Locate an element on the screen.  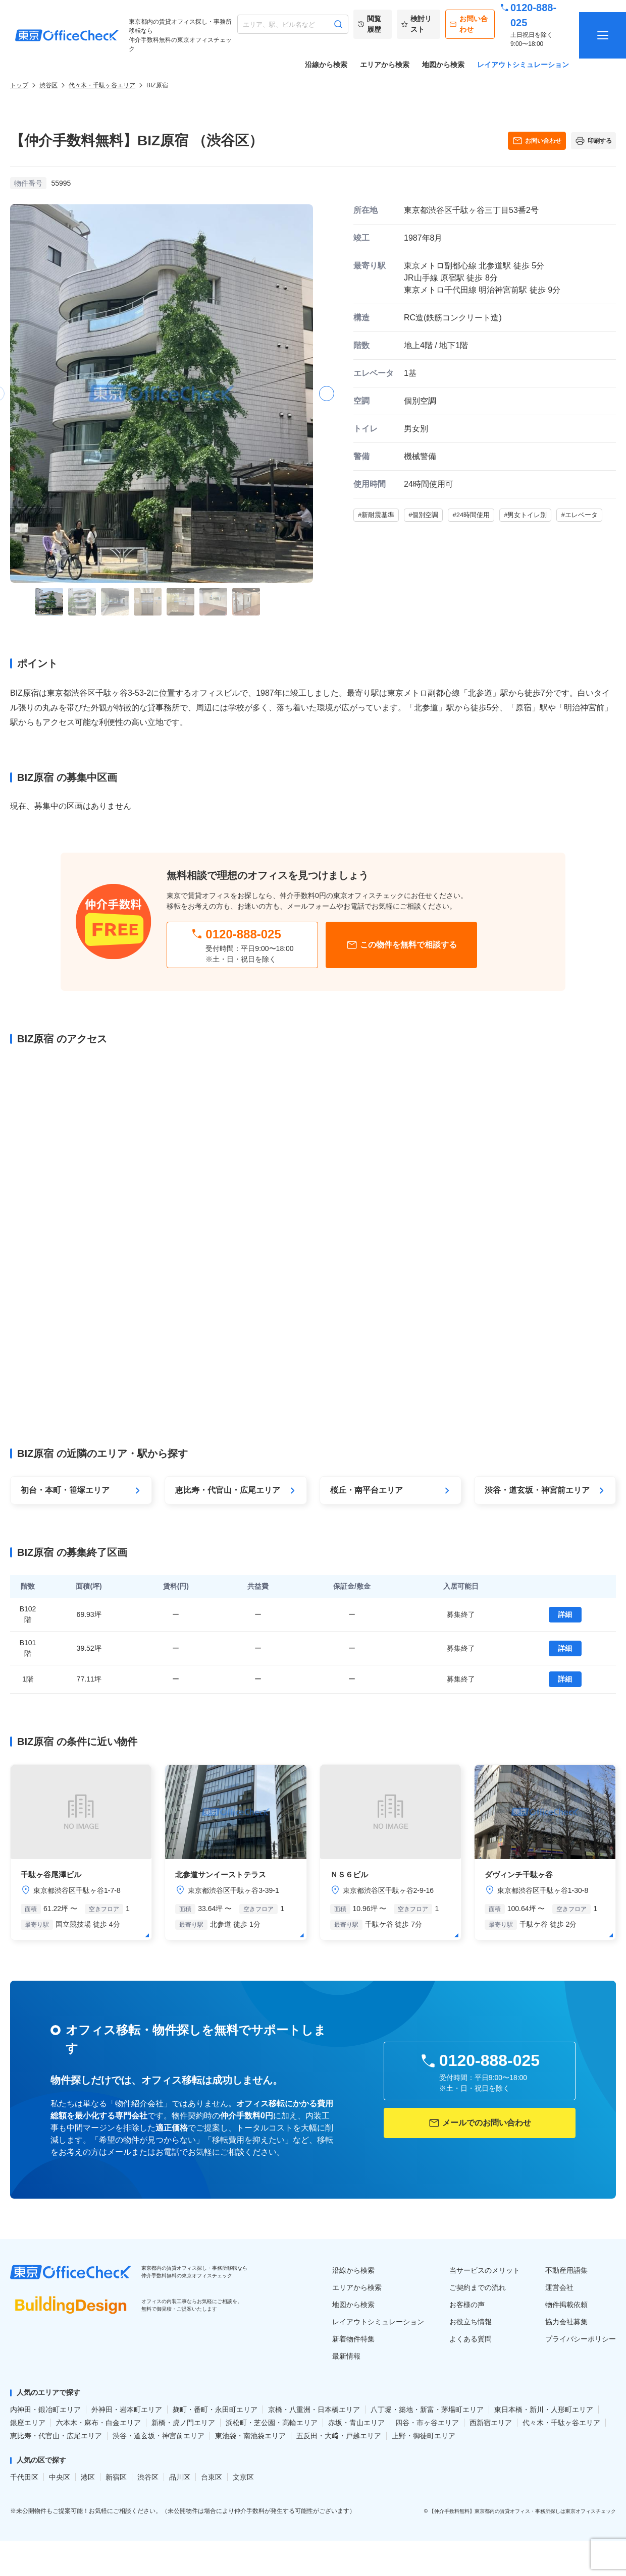
台東区 is located at coordinates (211, 2477).